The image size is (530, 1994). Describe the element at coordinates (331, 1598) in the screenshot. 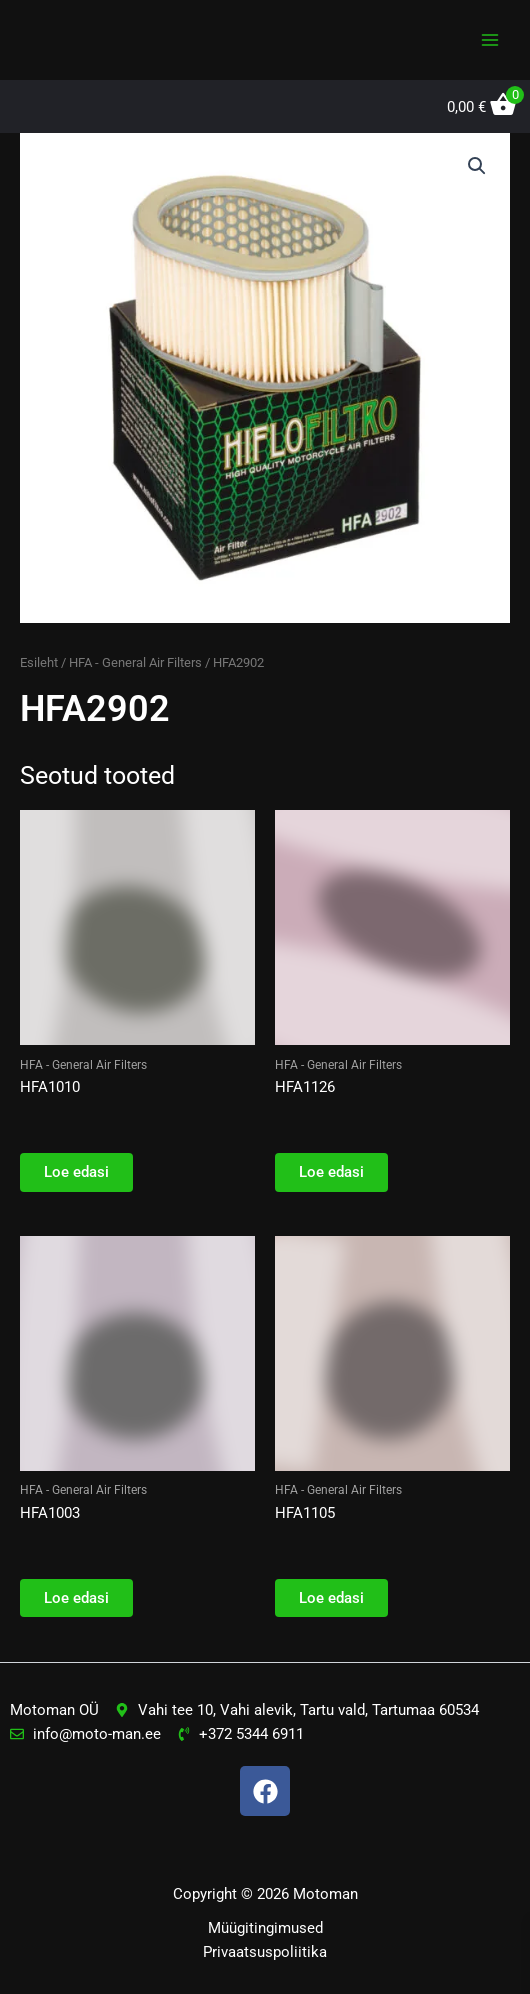

I see `Loe edasi [Loe lähemalt “HFA1105” kohta]` at that location.